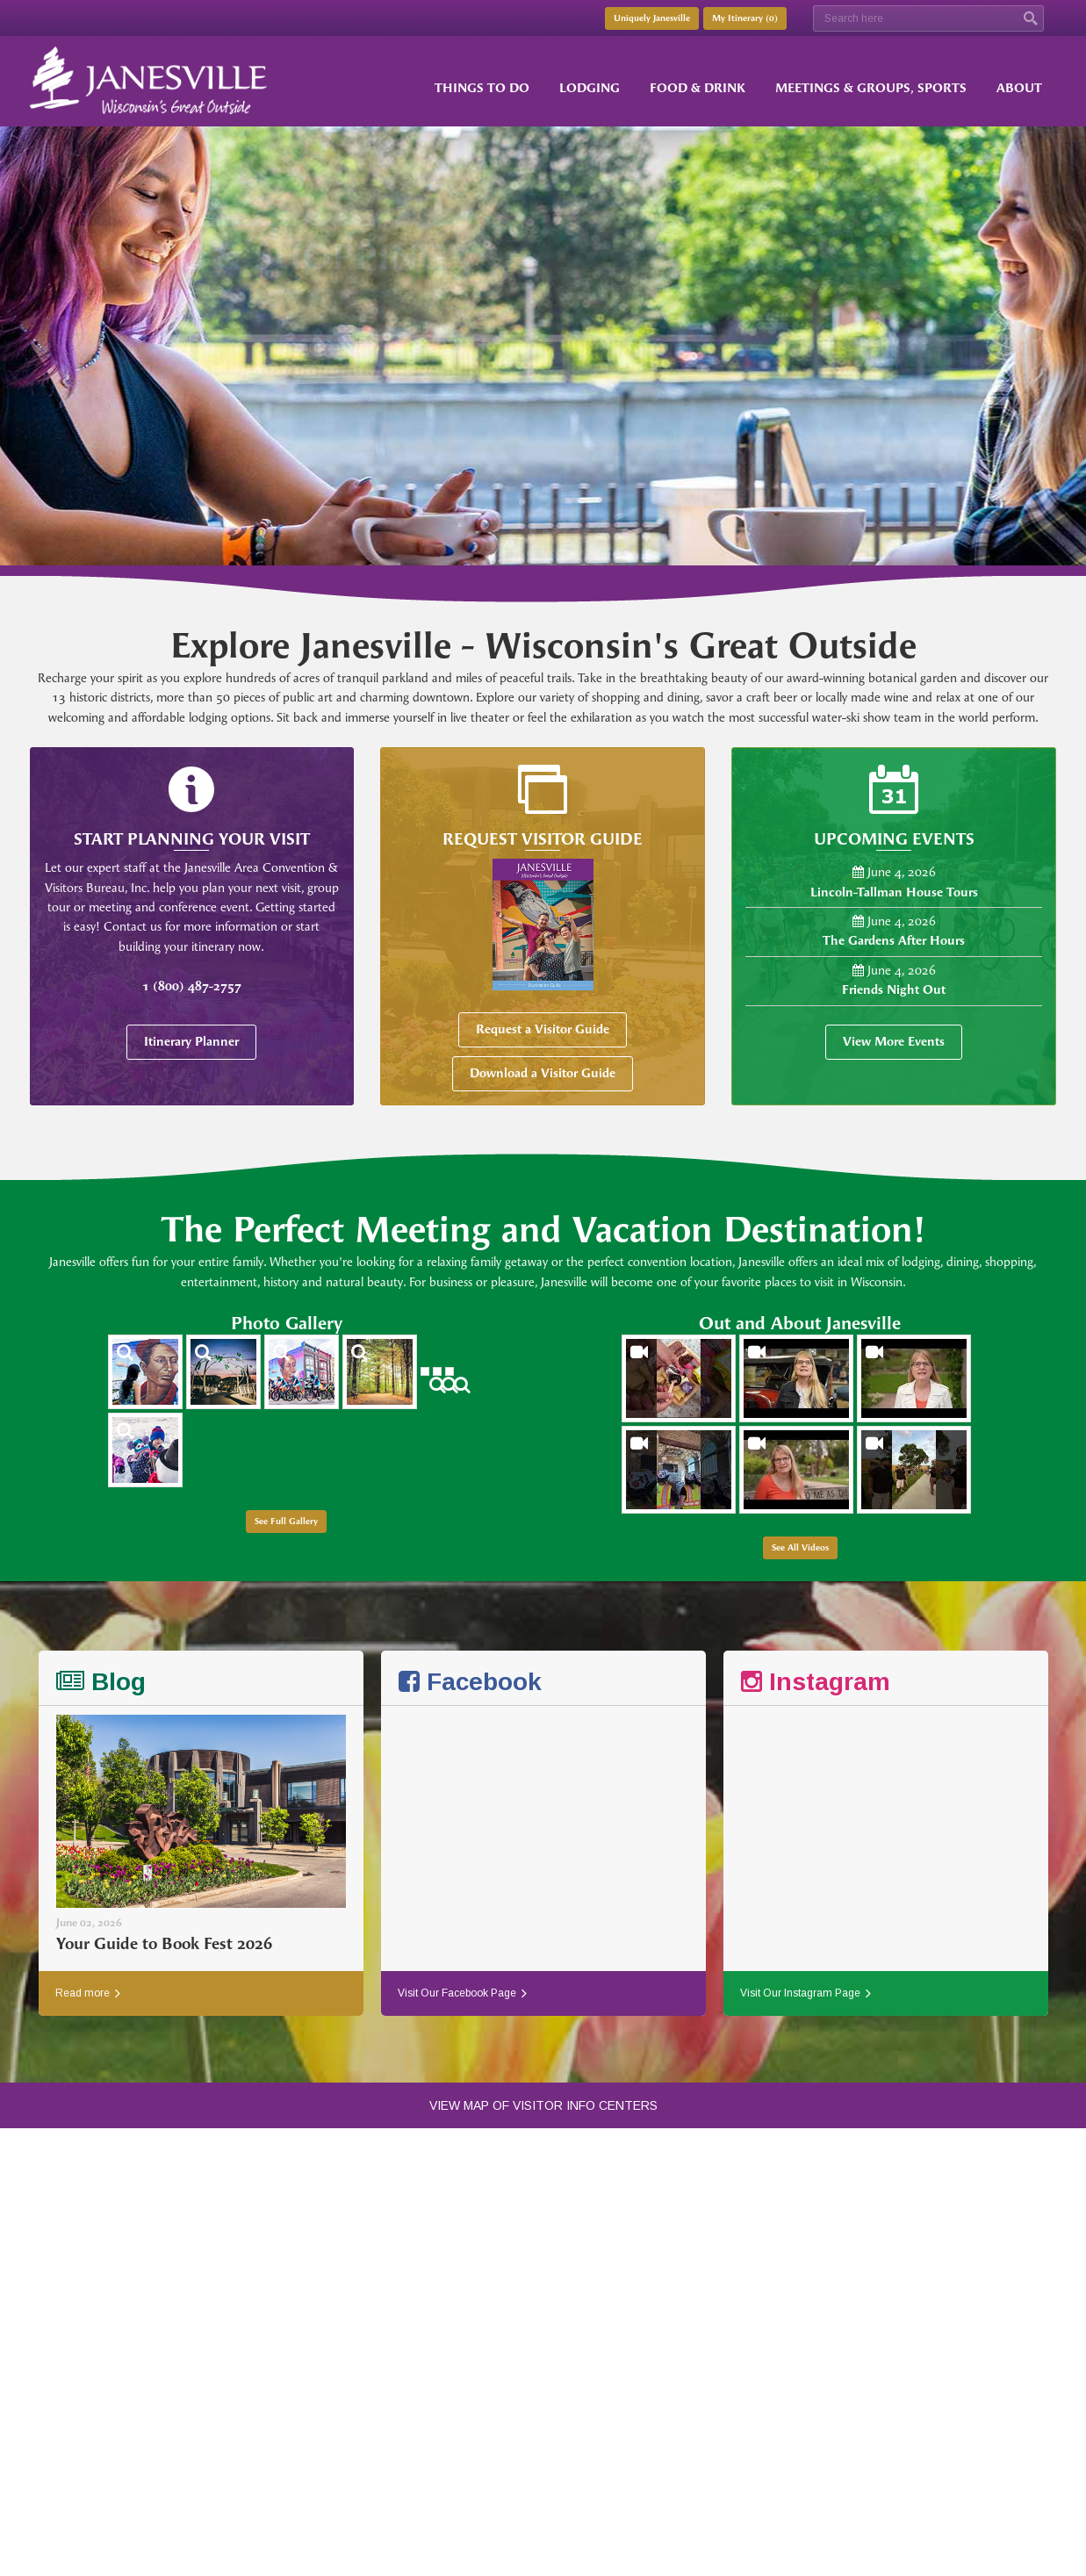 The image size is (1086, 2576). Describe the element at coordinates (191, 1041) in the screenshot. I see `Itinerary Planner` at that location.